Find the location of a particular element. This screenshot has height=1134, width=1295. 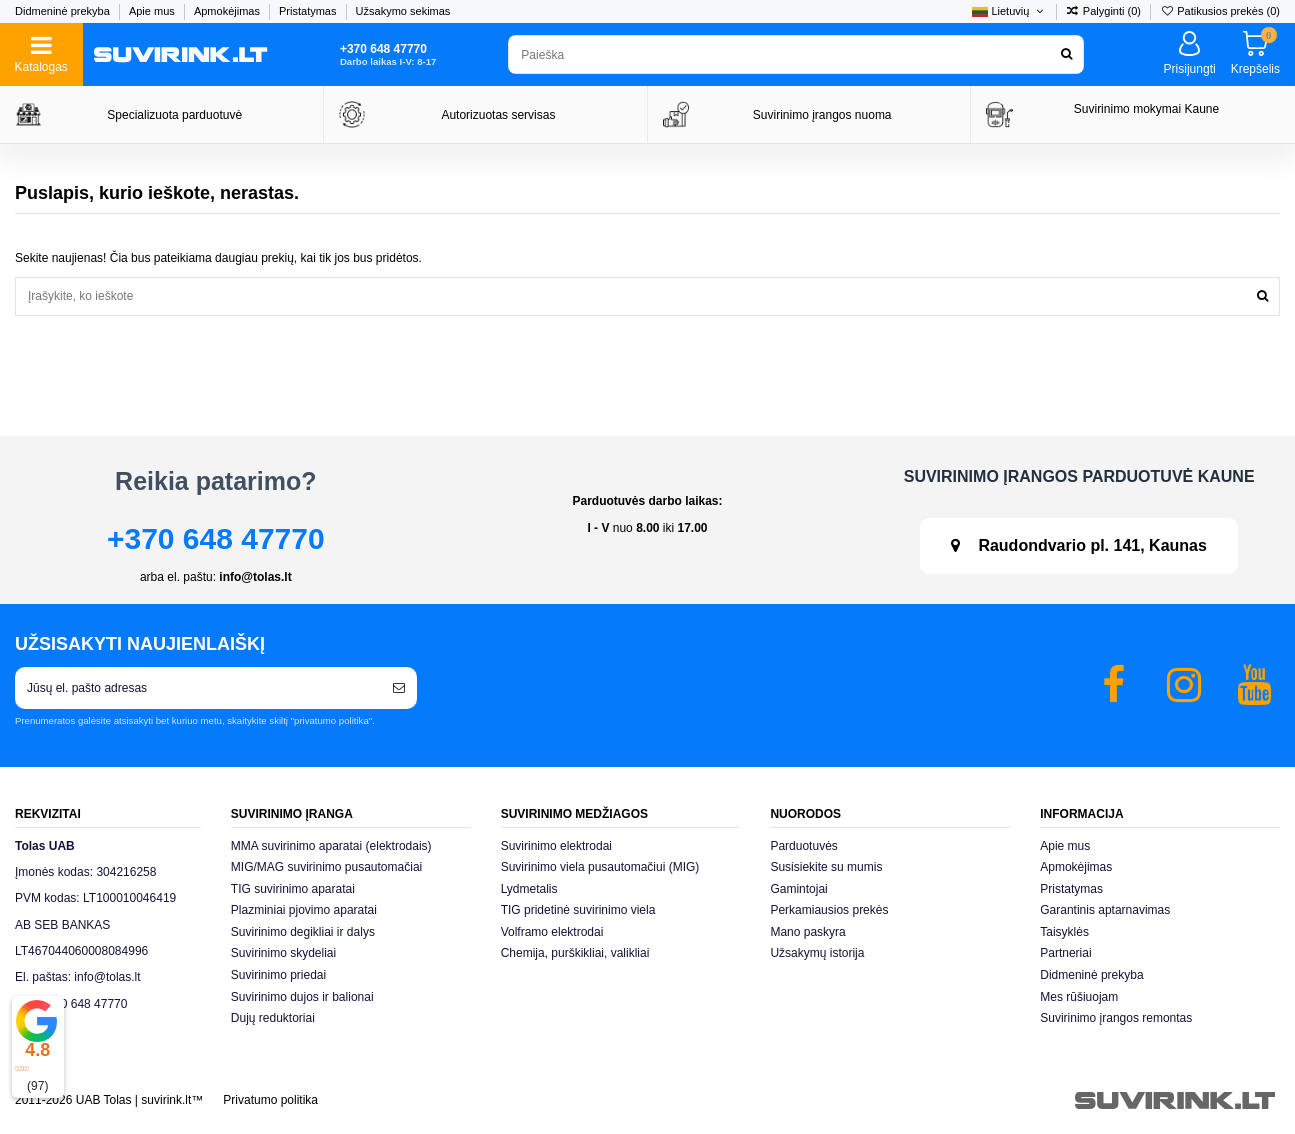

Plazminiai pjovimo aparatai is located at coordinates (304, 910).